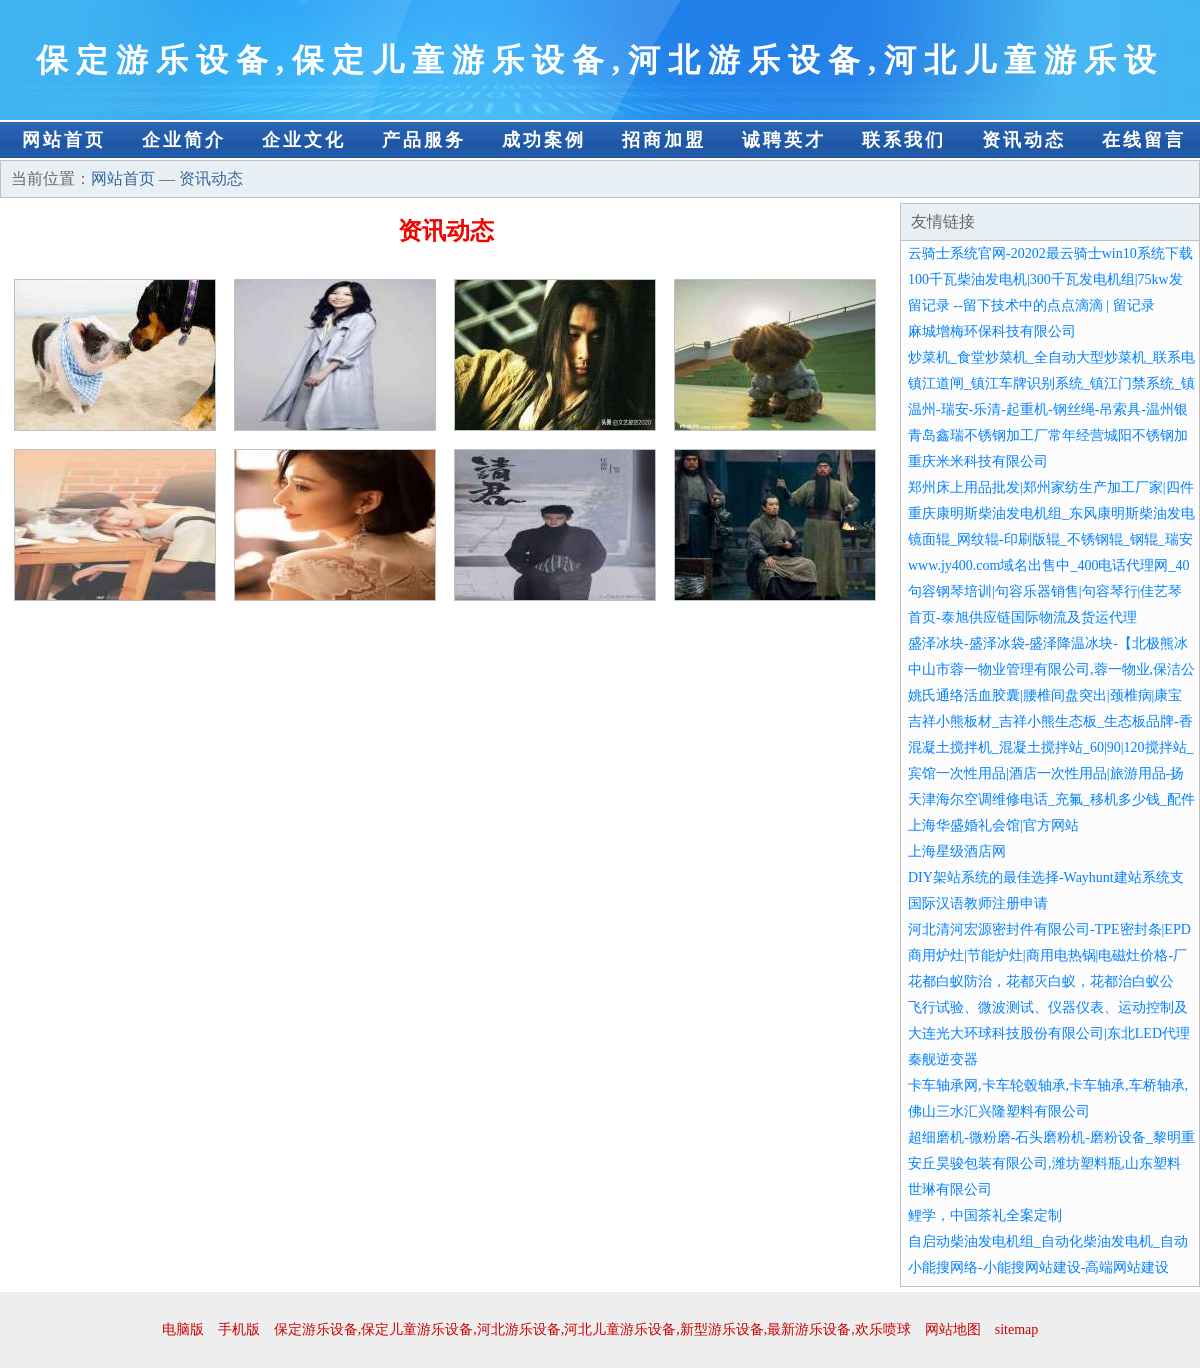 This screenshot has width=1200, height=1368. Describe the element at coordinates (953, 1329) in the screenshot. I see `网站地图` at that location.